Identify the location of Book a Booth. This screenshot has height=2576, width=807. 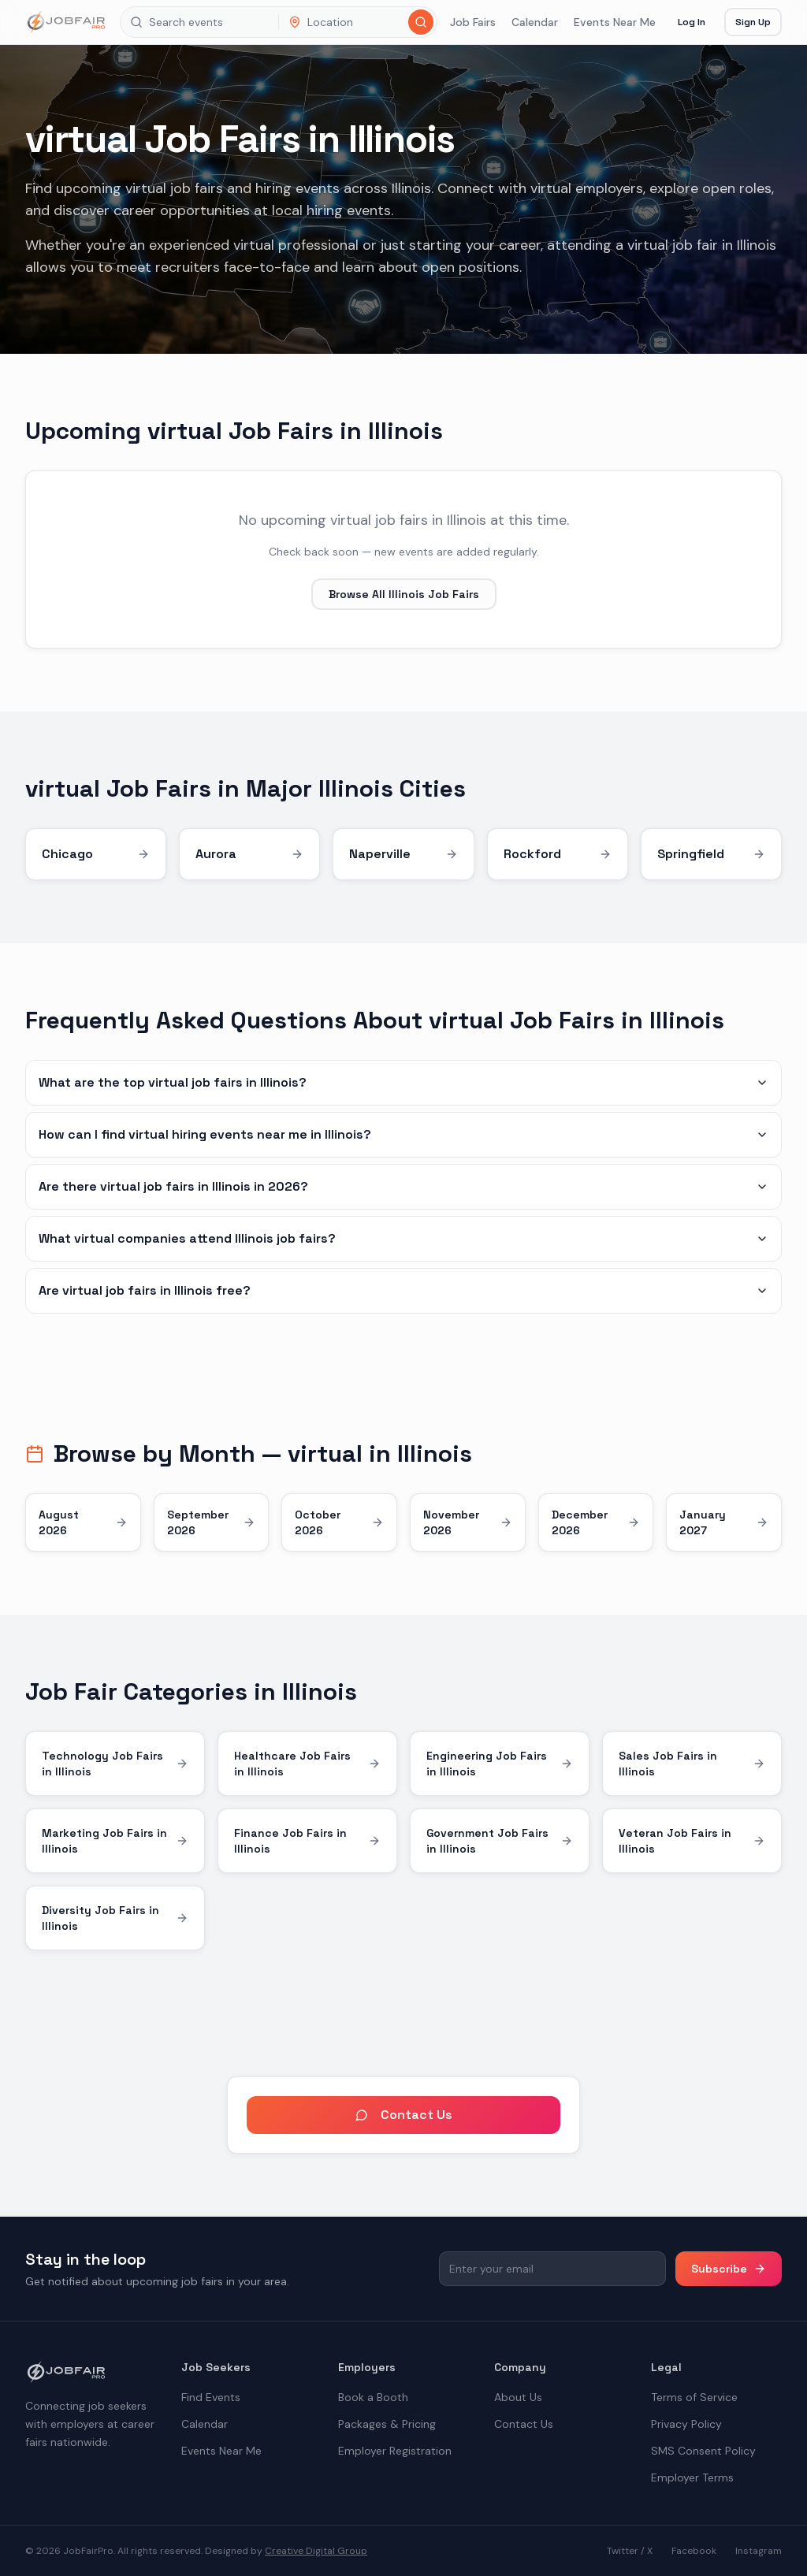
(373, 2397).